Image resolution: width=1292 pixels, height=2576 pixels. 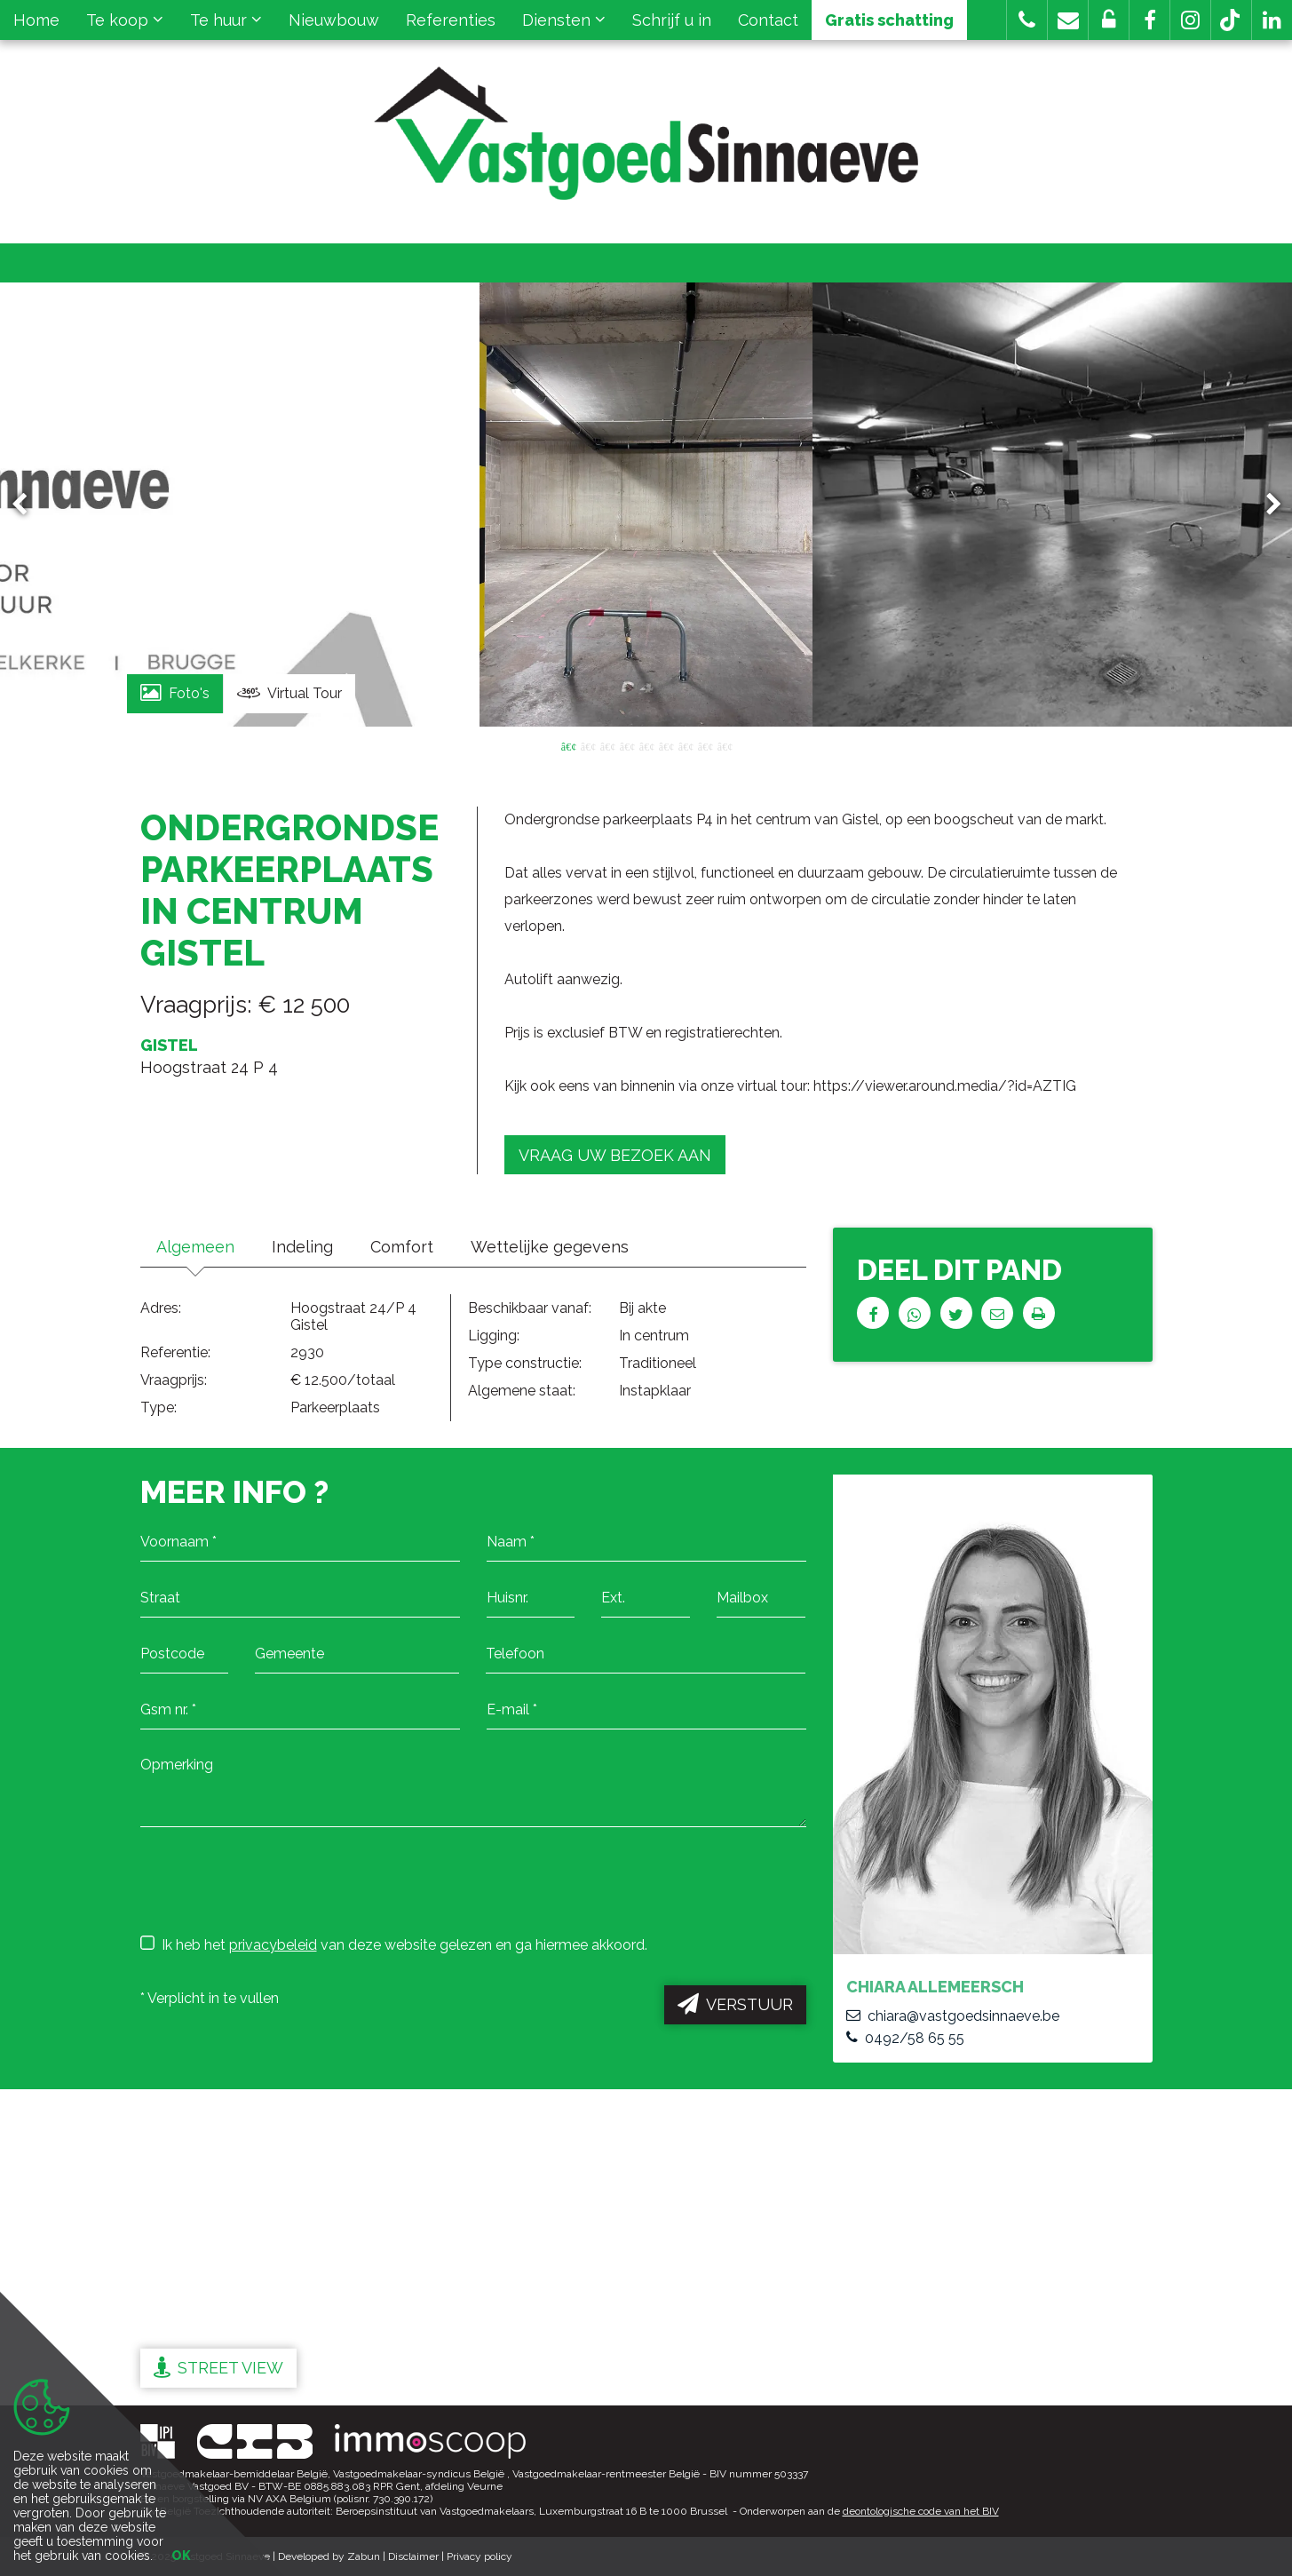 I want to click on [button], so click(x=1149, y=20).